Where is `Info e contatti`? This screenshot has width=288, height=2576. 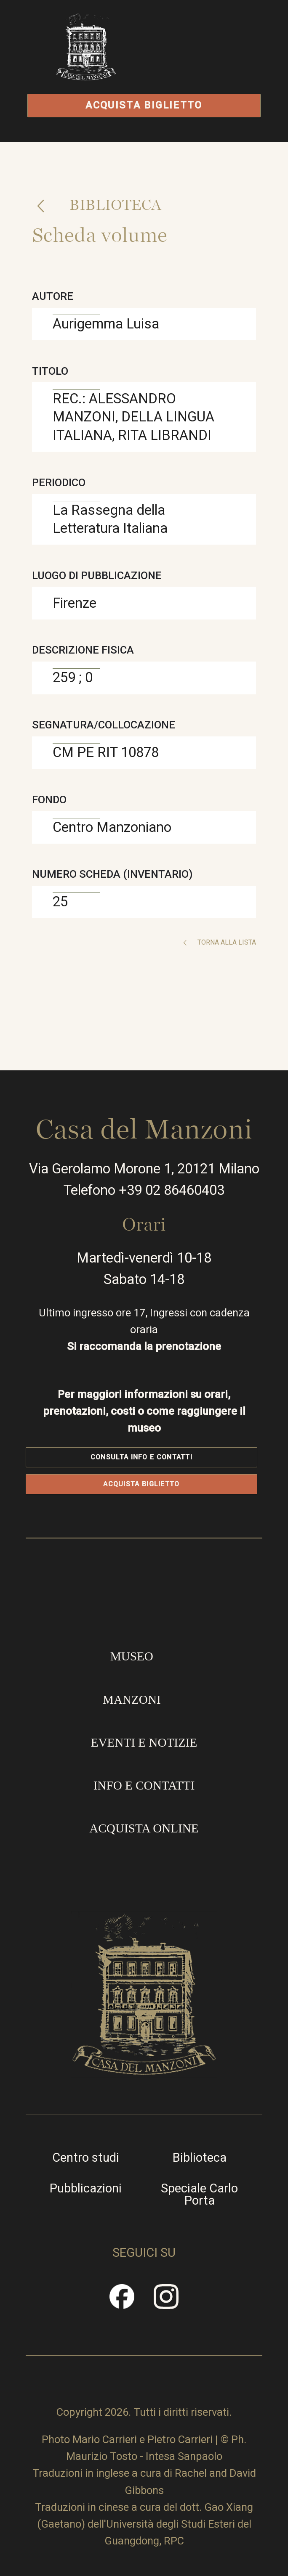
Info e contatti is located at coordinates (144, 1785).